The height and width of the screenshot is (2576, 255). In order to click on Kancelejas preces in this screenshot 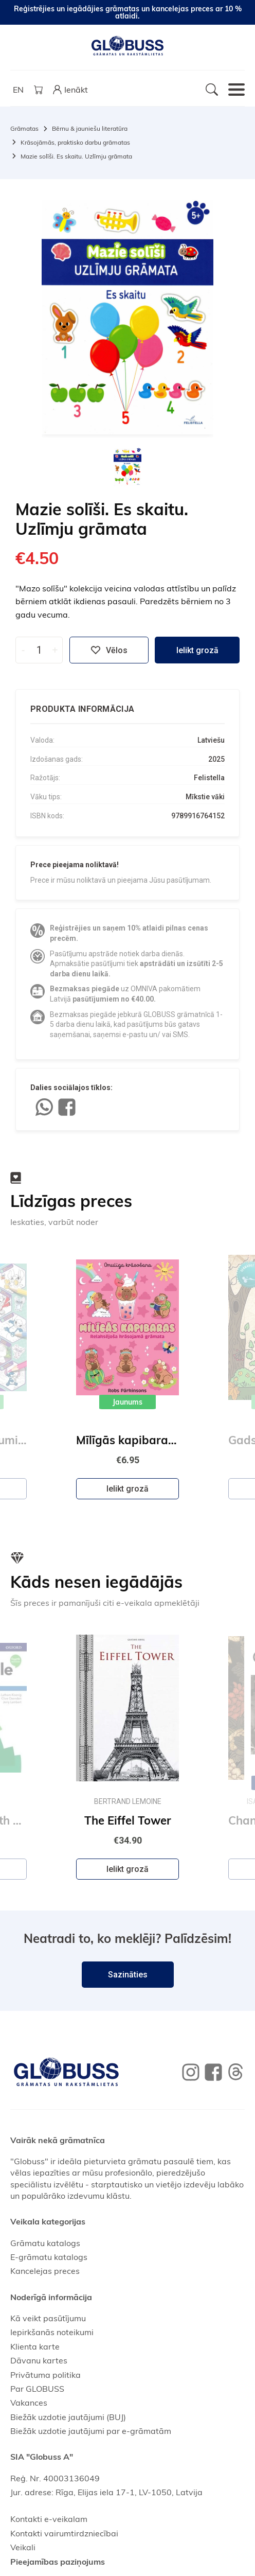, I will do `click(45, 2271)`.